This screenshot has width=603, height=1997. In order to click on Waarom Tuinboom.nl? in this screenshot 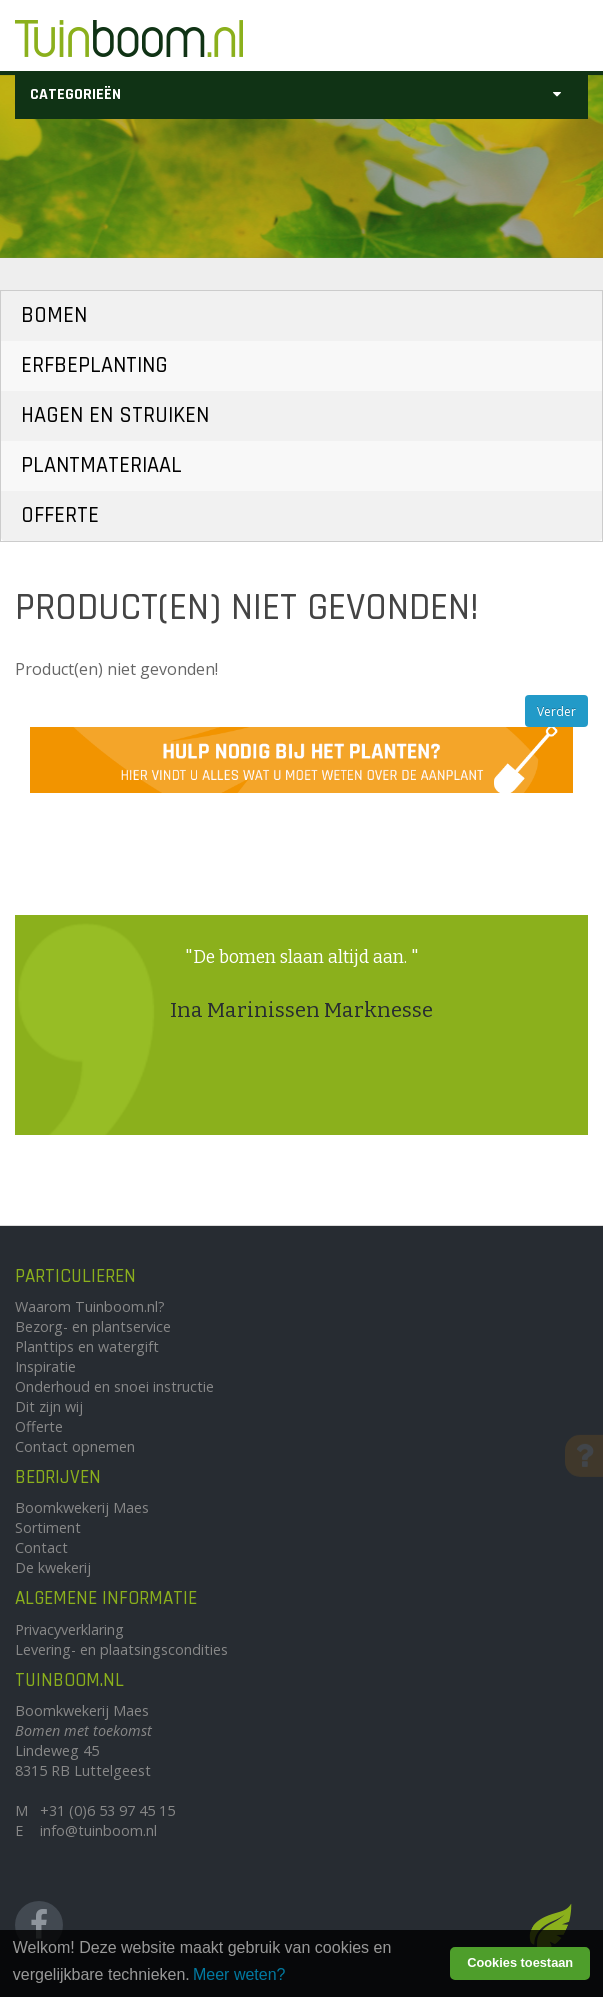, I will do `click(90, 1306)`.